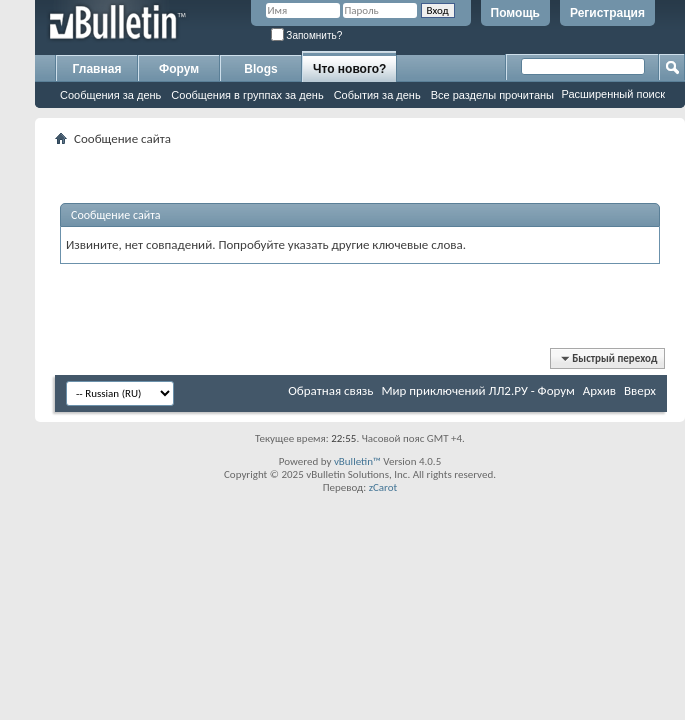 This screenshot has height=720, width=685. What do you see at coordinates (383, 487) in the screenshot?
I see `zCarot` at bounding box center [383, 487].